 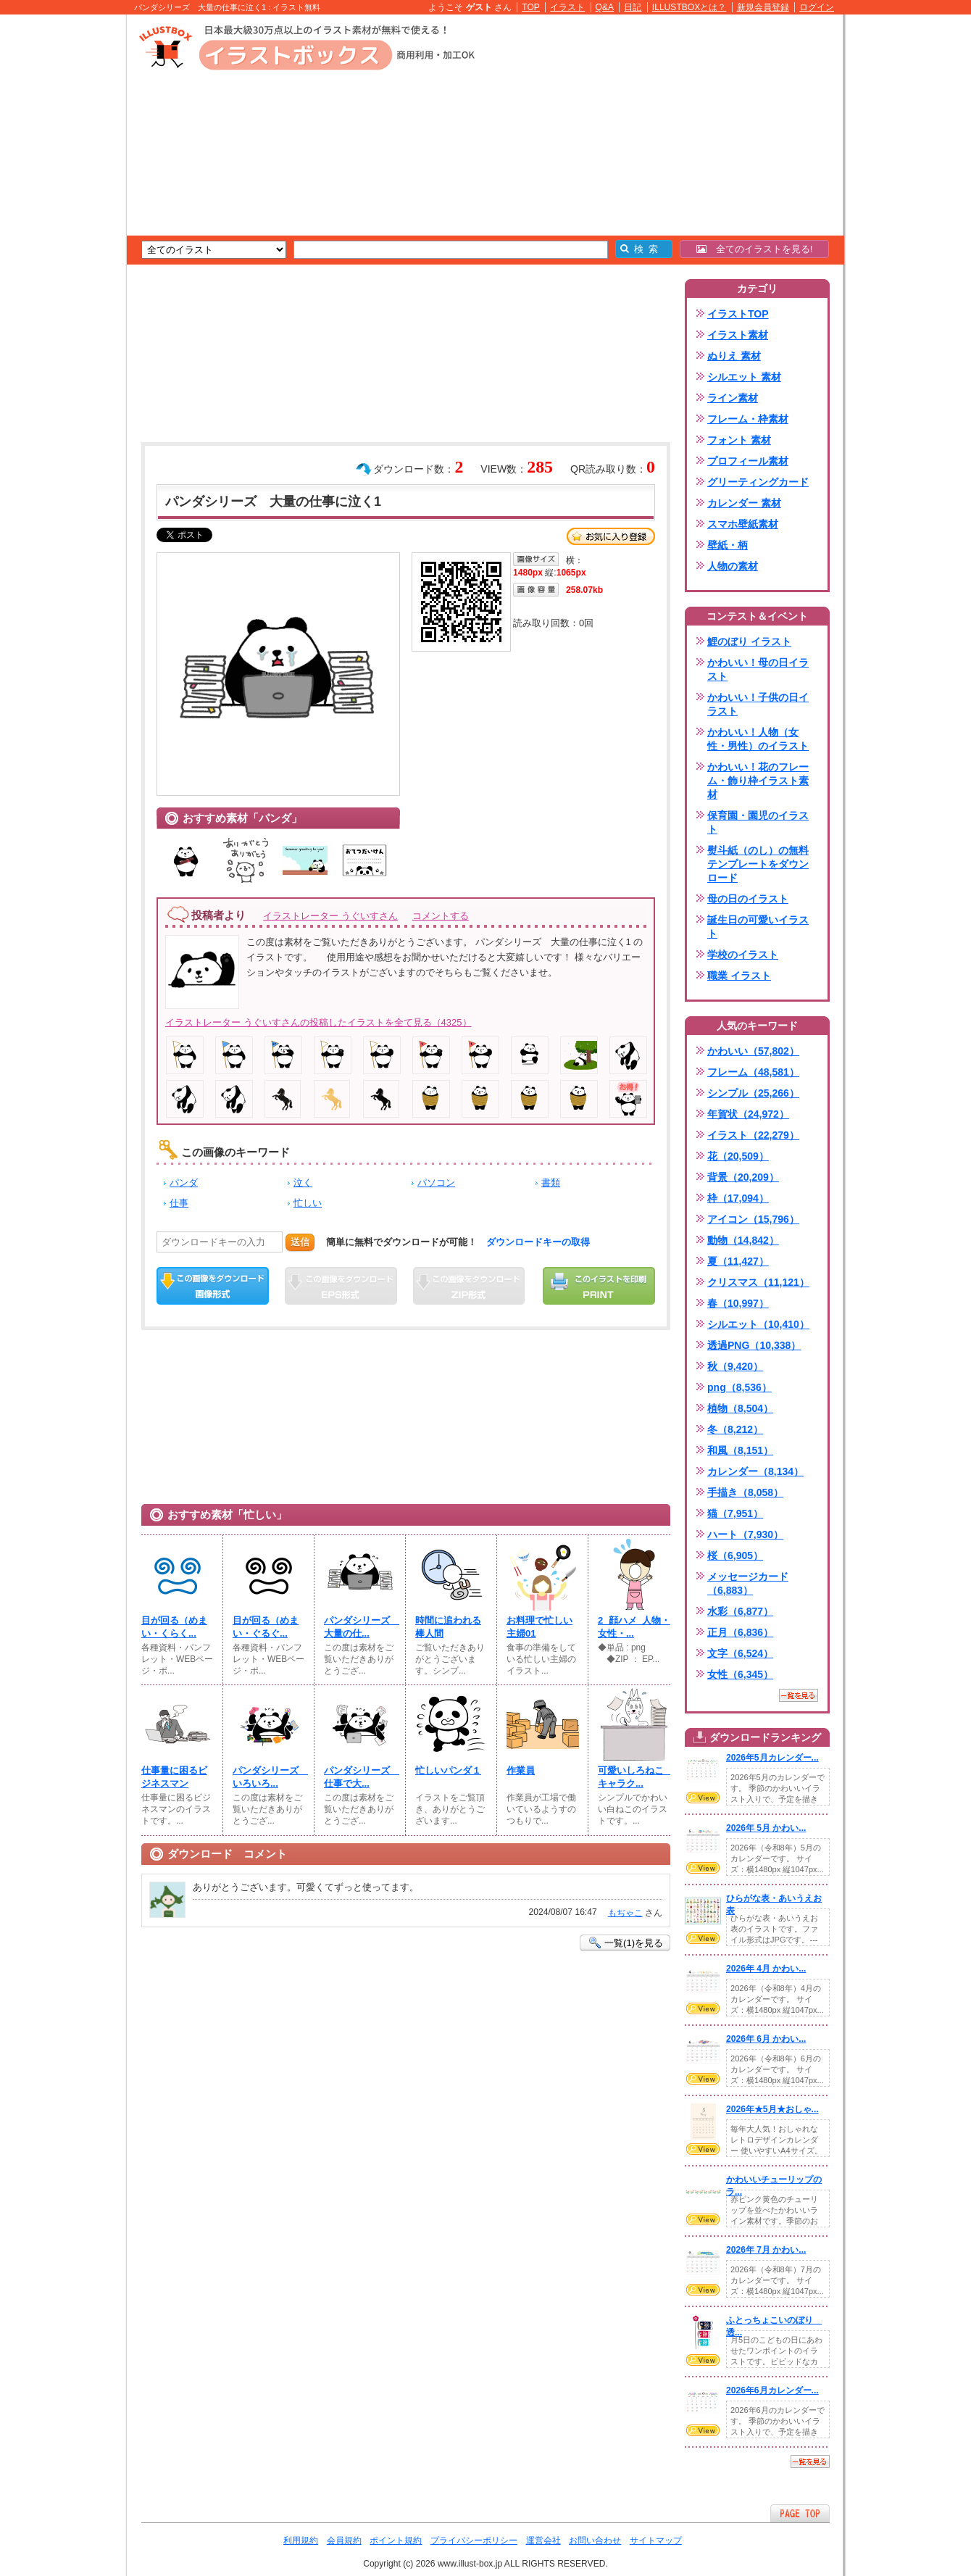 I want to click on ページTOPへ, so click(x=800, y=2513).